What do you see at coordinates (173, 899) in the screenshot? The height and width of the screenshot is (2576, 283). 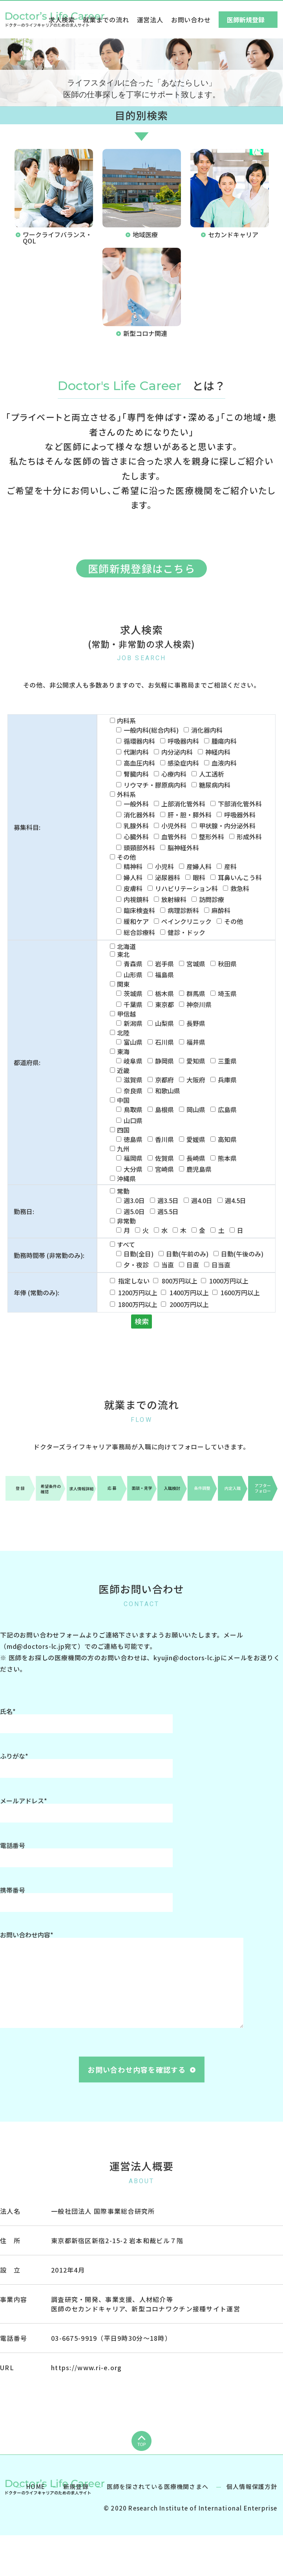 I see `放射線科` at bounding box center [173, 899].